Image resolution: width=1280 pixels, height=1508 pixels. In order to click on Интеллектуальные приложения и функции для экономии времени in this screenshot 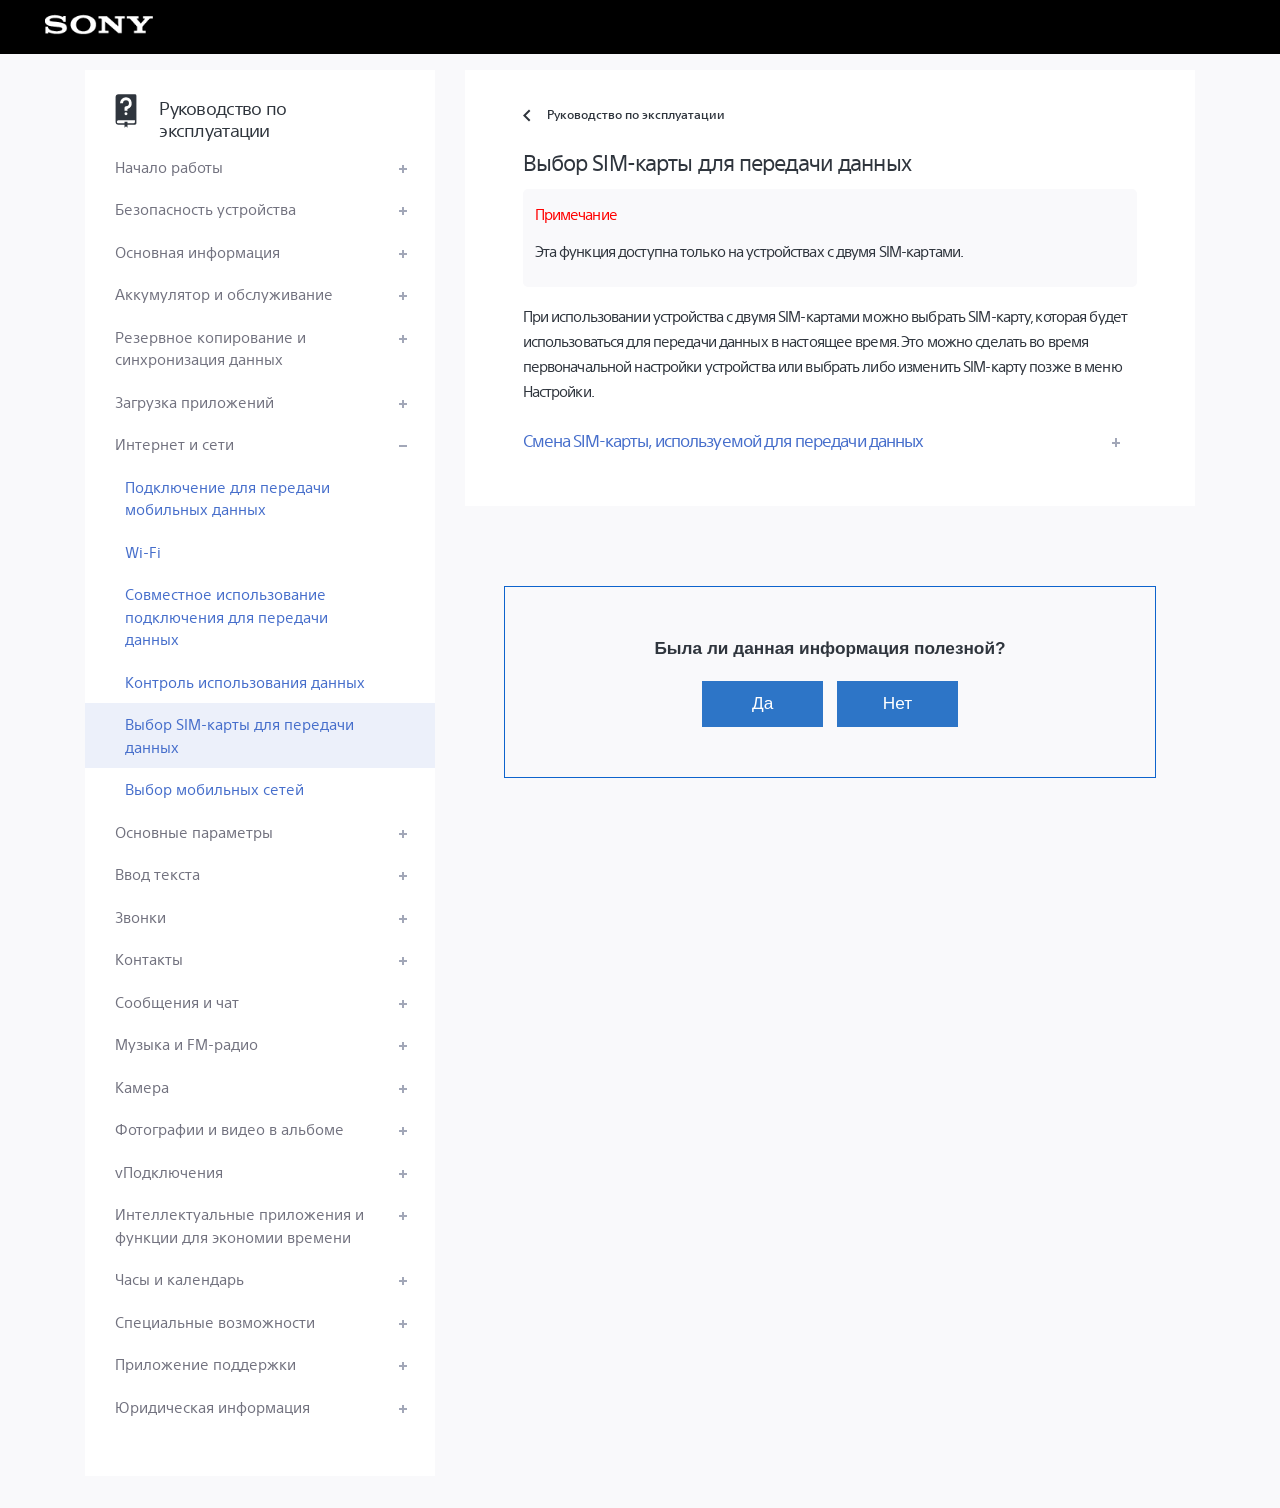, I will do `click(239, 1225)`.